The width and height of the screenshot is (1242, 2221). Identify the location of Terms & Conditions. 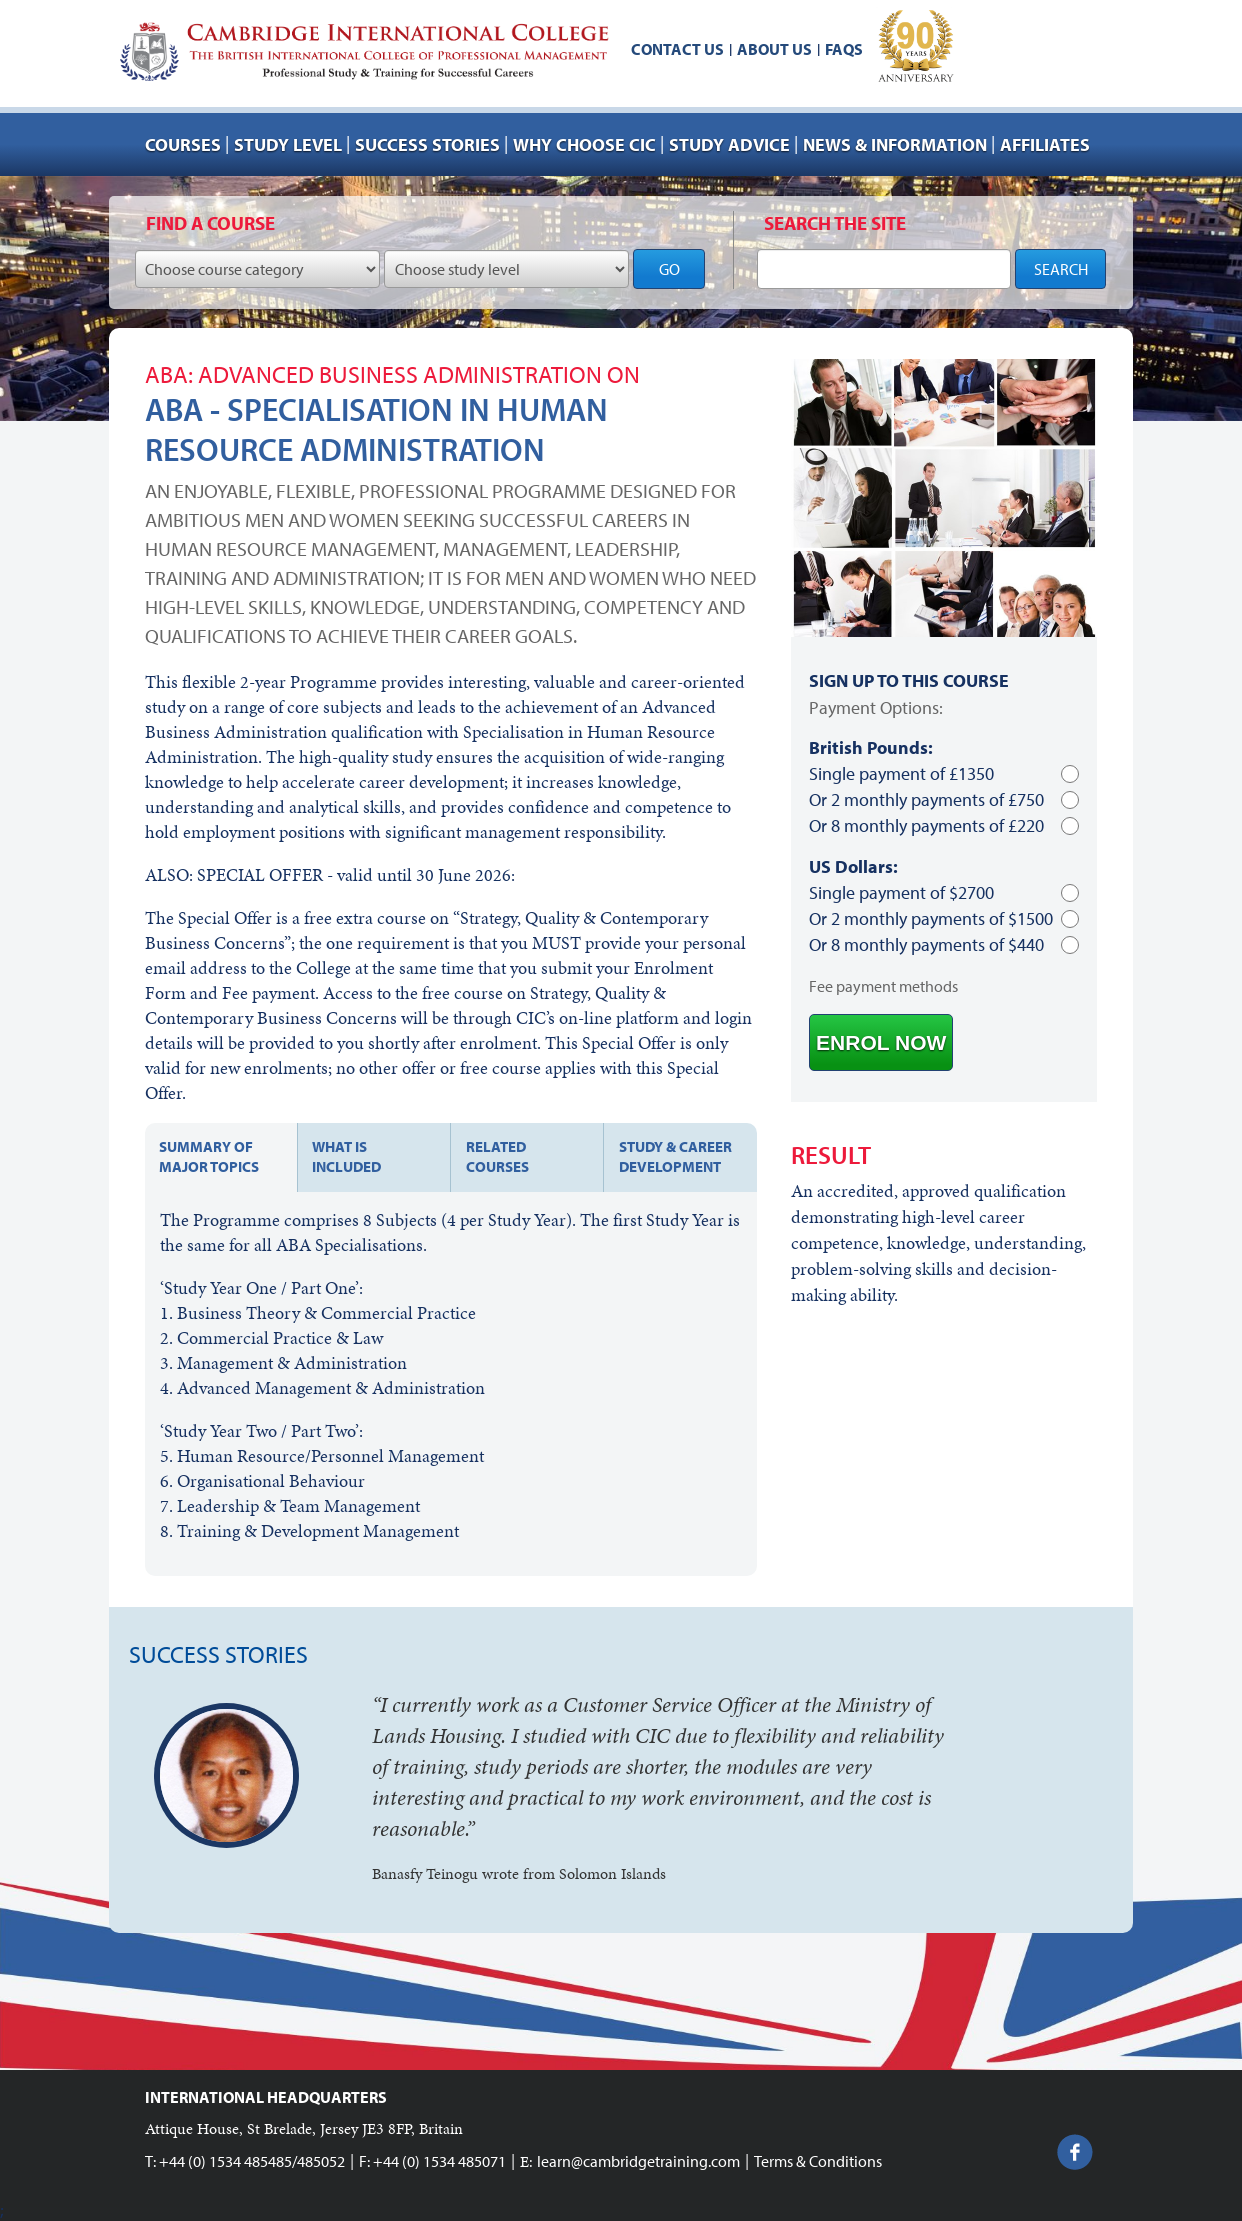
(818, 2161).